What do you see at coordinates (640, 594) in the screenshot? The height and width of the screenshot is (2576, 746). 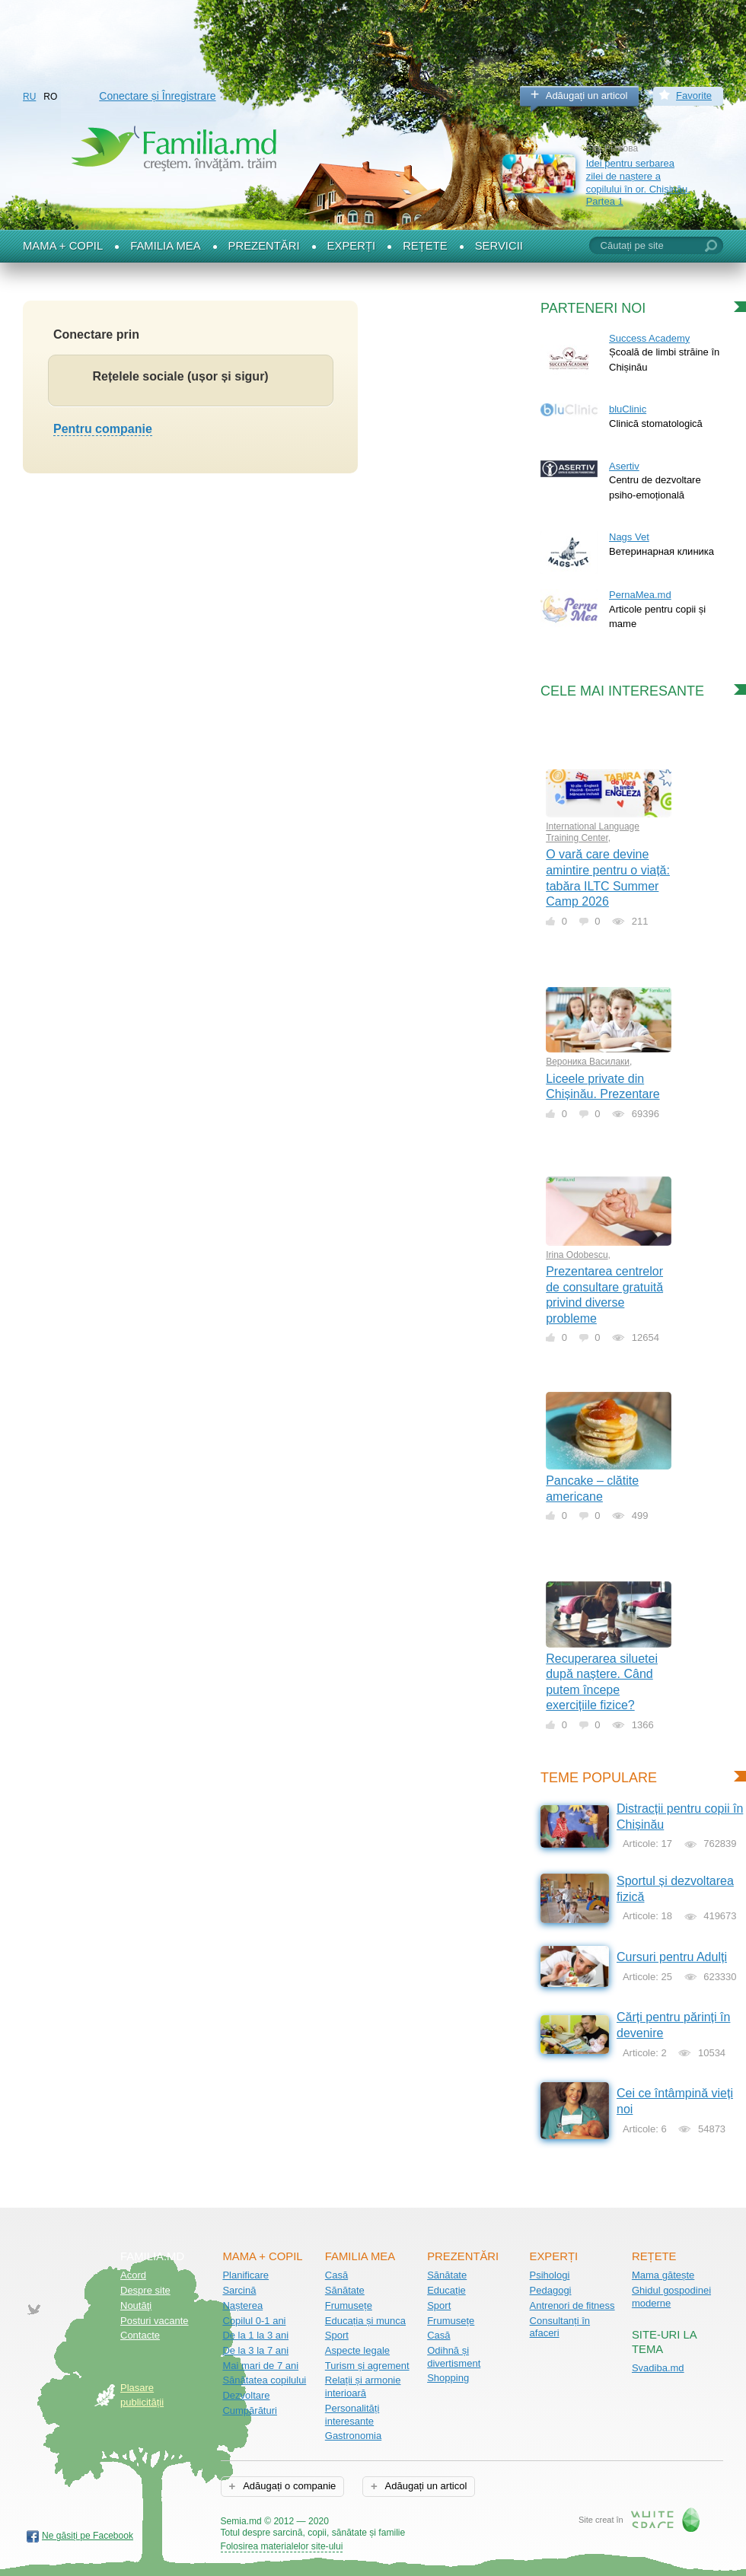 I see `PernaMea.md` at bounding box center [640, 594].